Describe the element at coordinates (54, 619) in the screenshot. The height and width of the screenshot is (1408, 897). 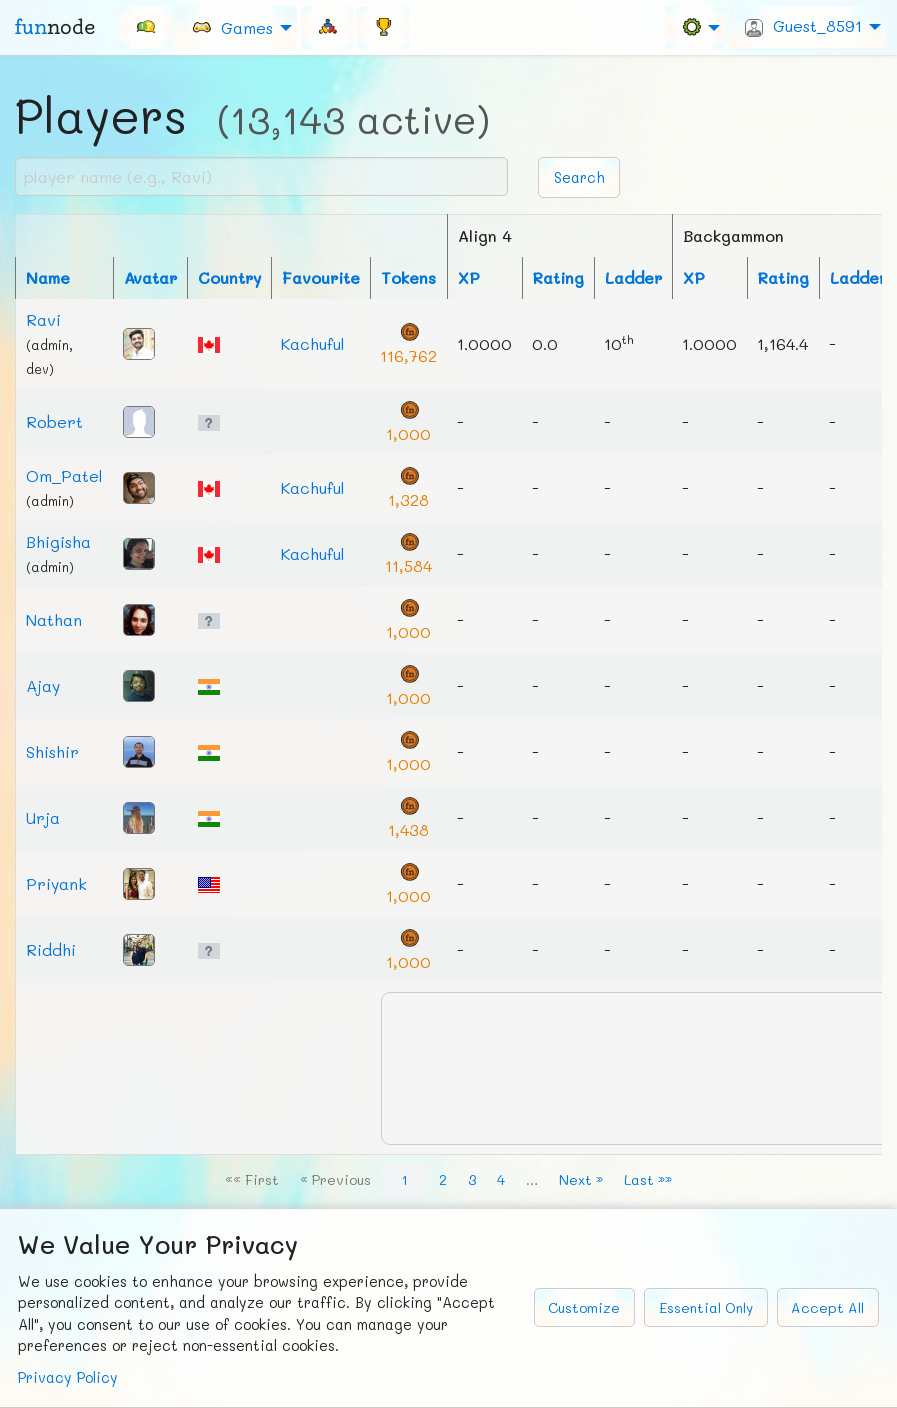
I see `Nathan` at that location.